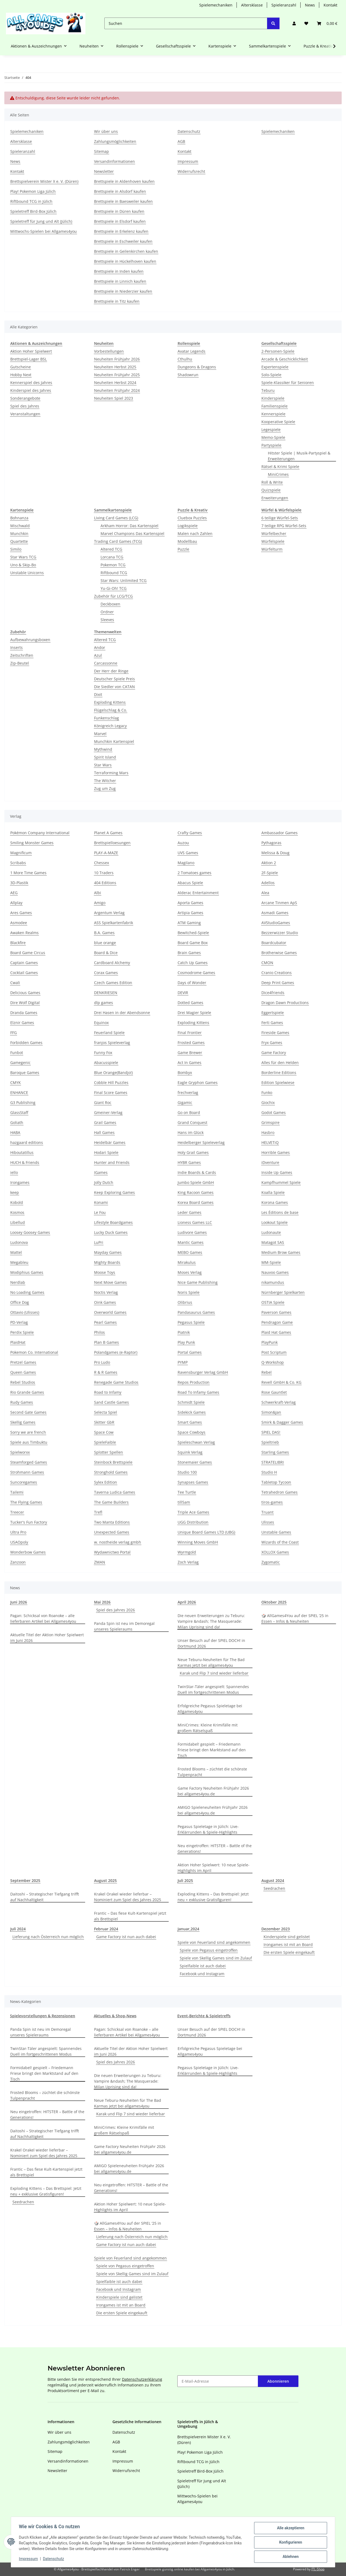  What do you see at coordinates (104, 1422) in the screenshot?
I see `Skitter GbR` at bounding box center [104, 1422].